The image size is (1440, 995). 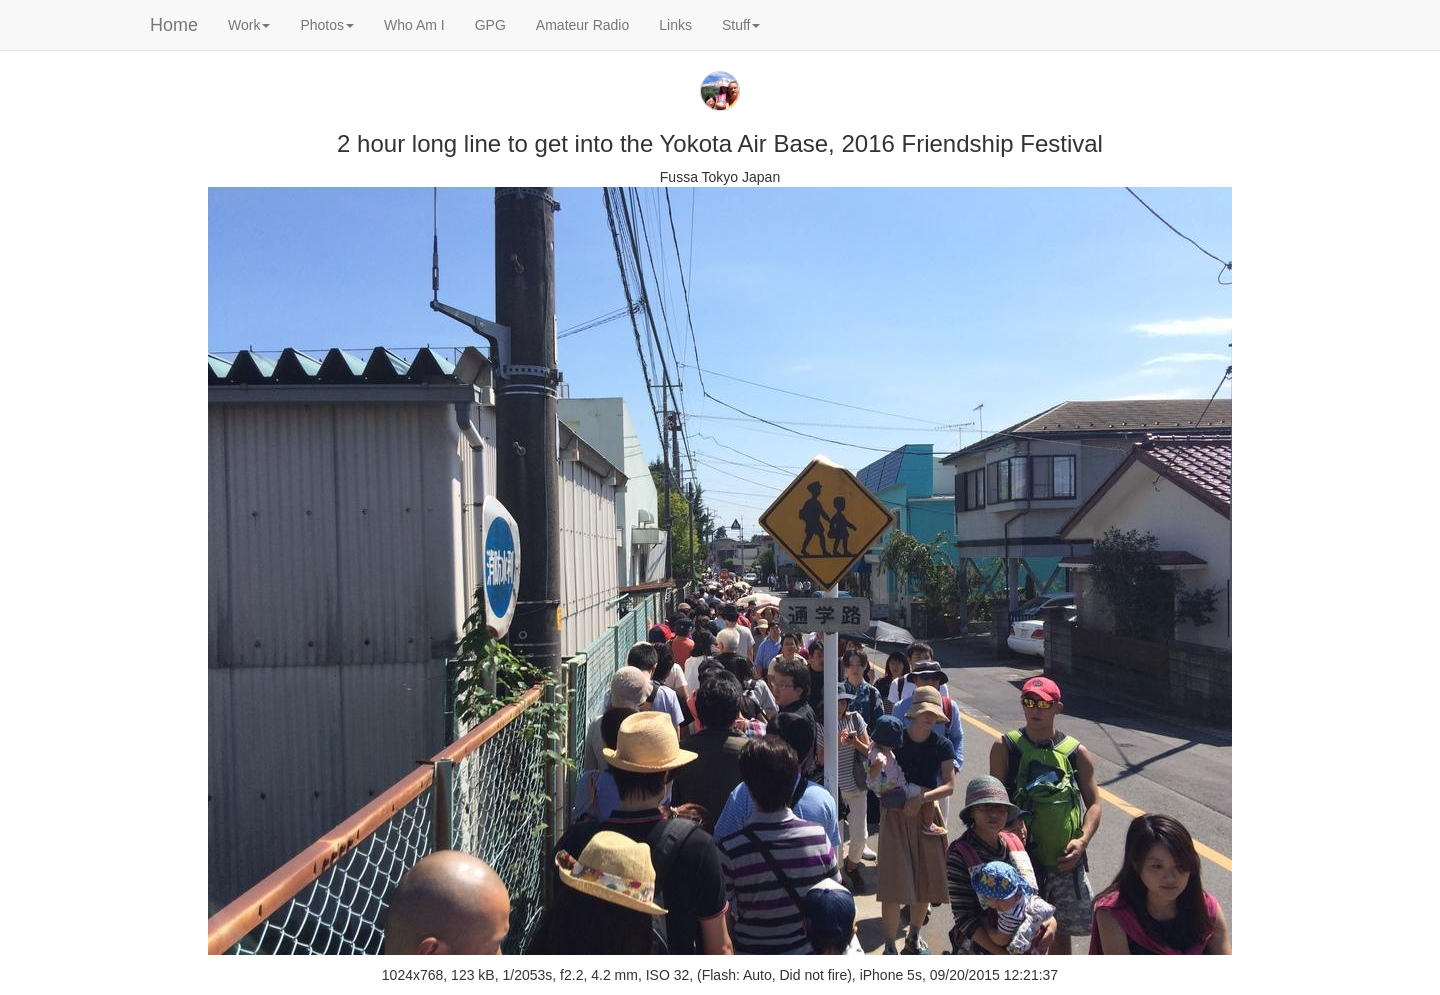 What do you see at coordinates (582, 25) in the screenshot?
I see `Amateur Radio` at bounding box center [582, 25].